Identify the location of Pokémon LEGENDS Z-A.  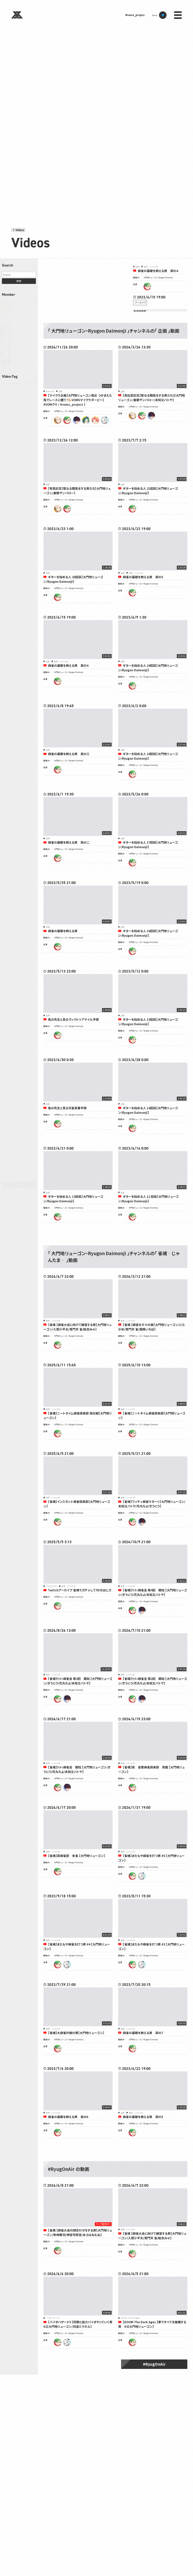
(14, 615).